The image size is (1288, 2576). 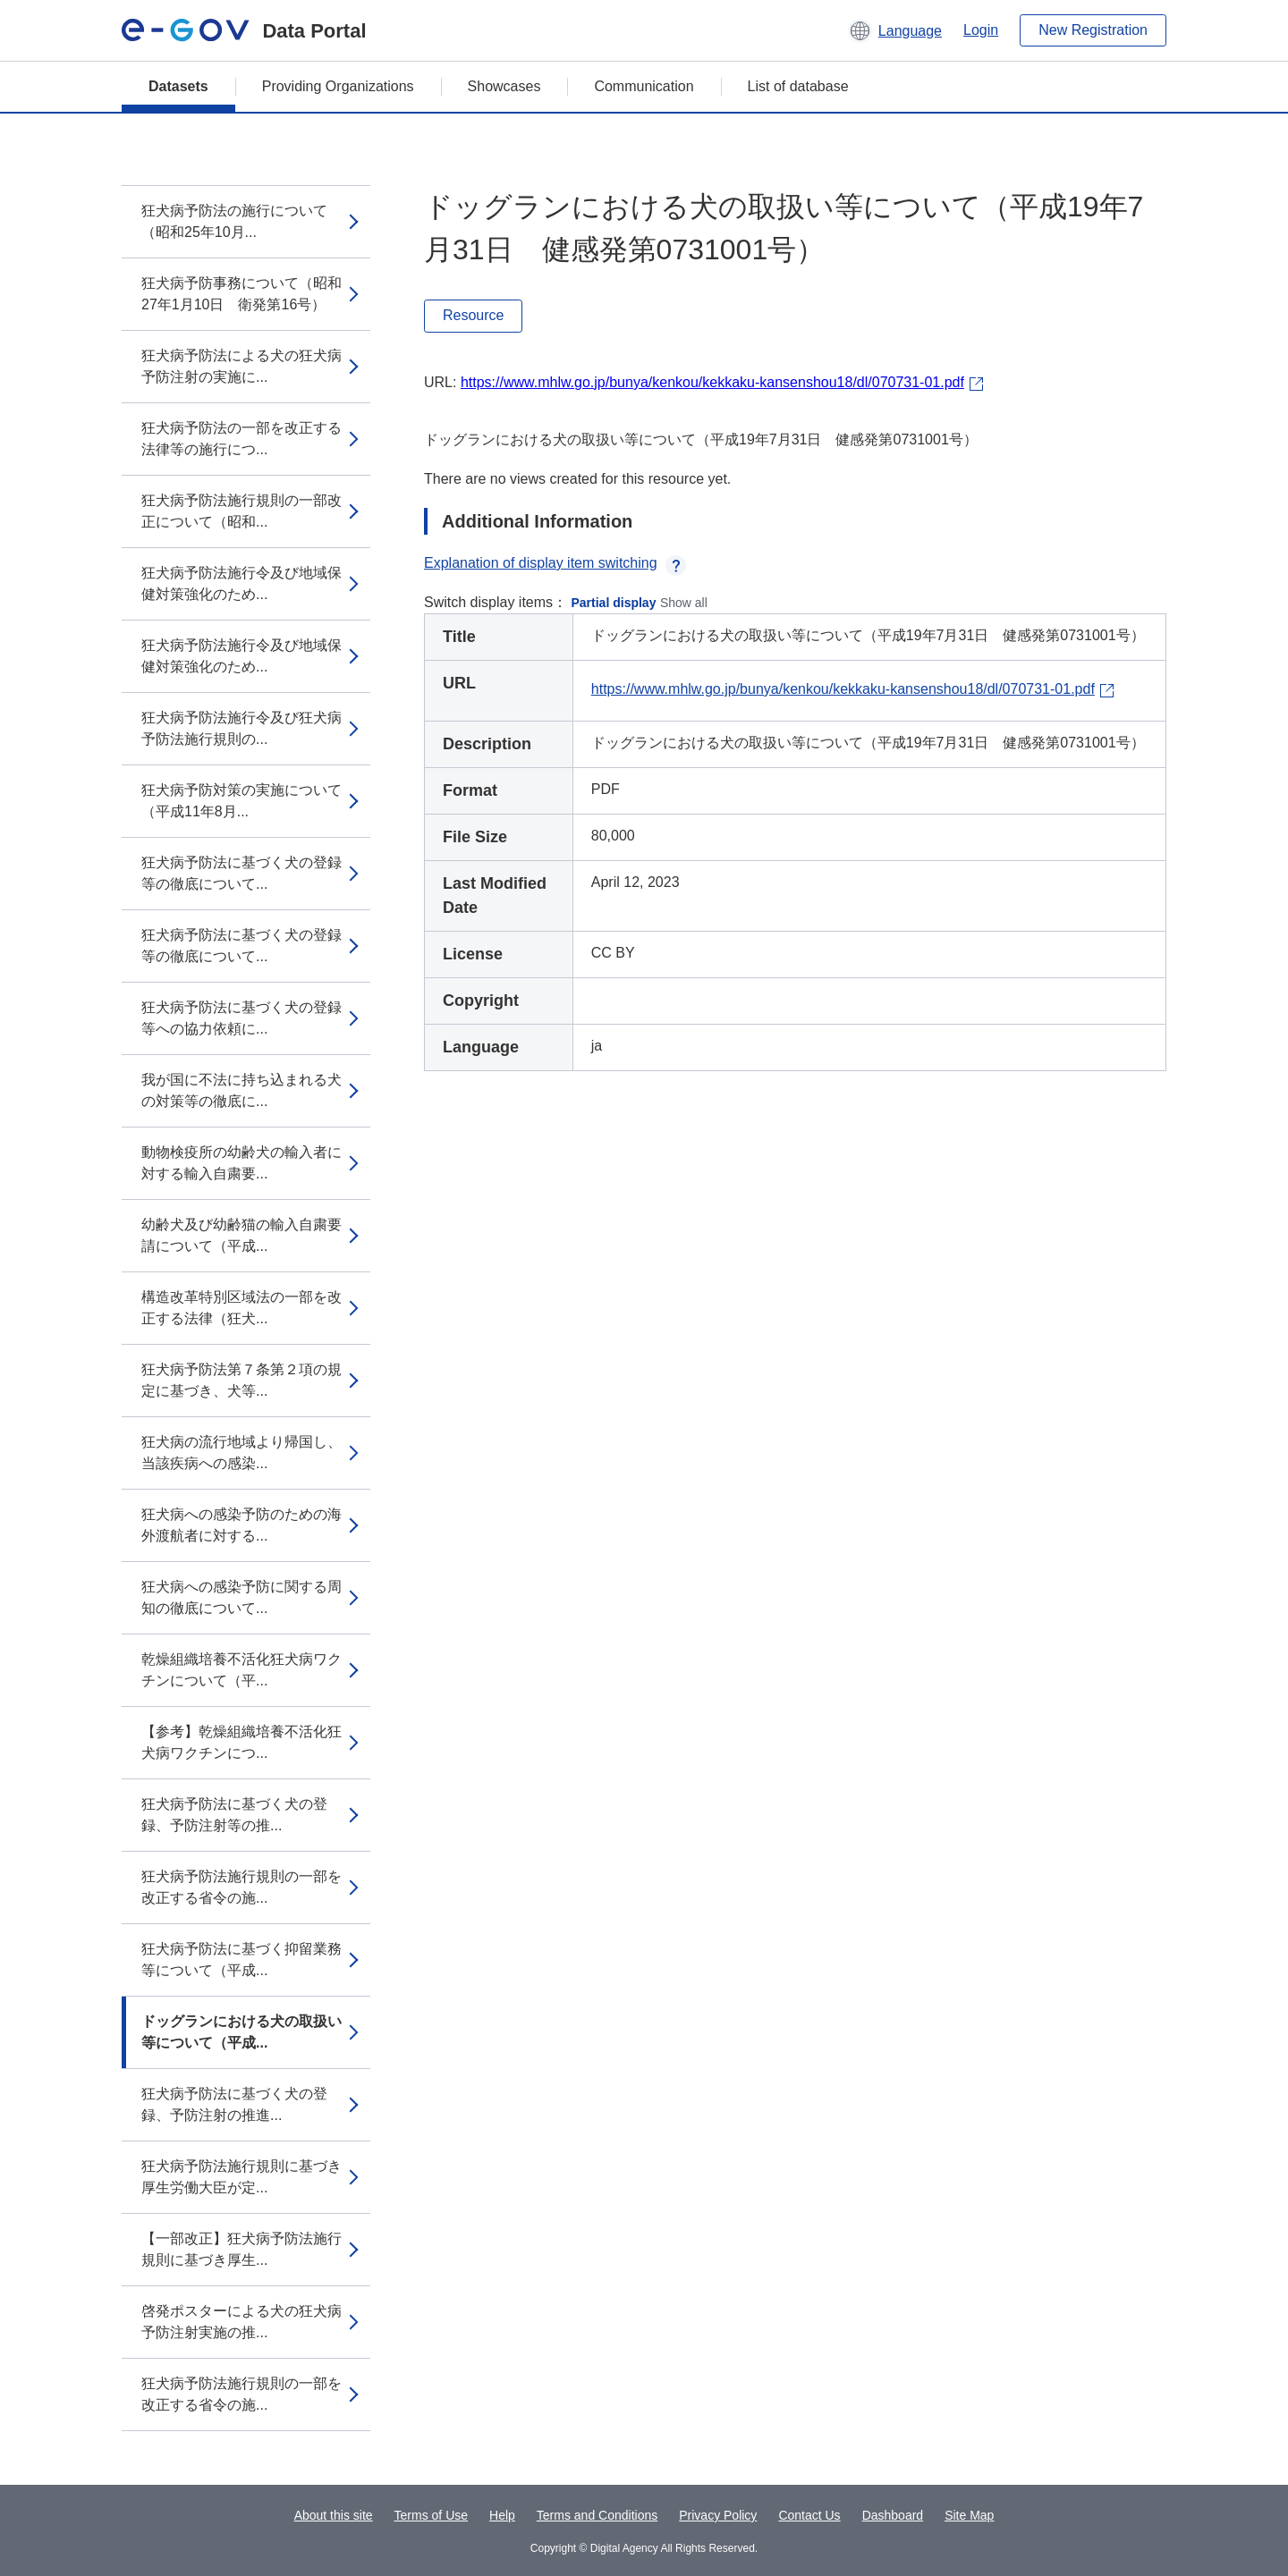 What do you see at coordinates (241, 1887) in the screenshot?
I see `狂犬病予防法施行規則の一部を改正する省令の施...` at bounding box center [241, 1887].